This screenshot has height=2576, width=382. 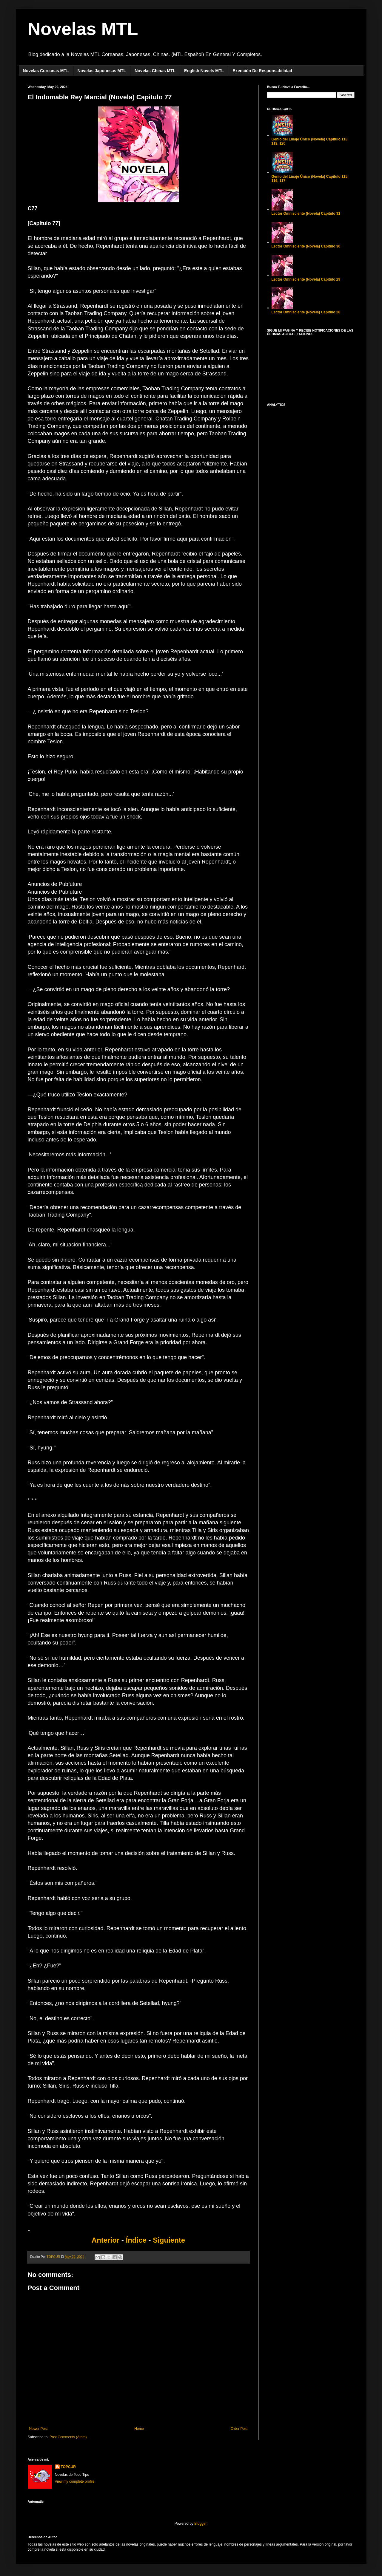 What do you see at coordinates (306, 279) in the screenshot?
I see `Lector Omnisciente (Novela) Capítulo 29` at bounding box center [306, 279].